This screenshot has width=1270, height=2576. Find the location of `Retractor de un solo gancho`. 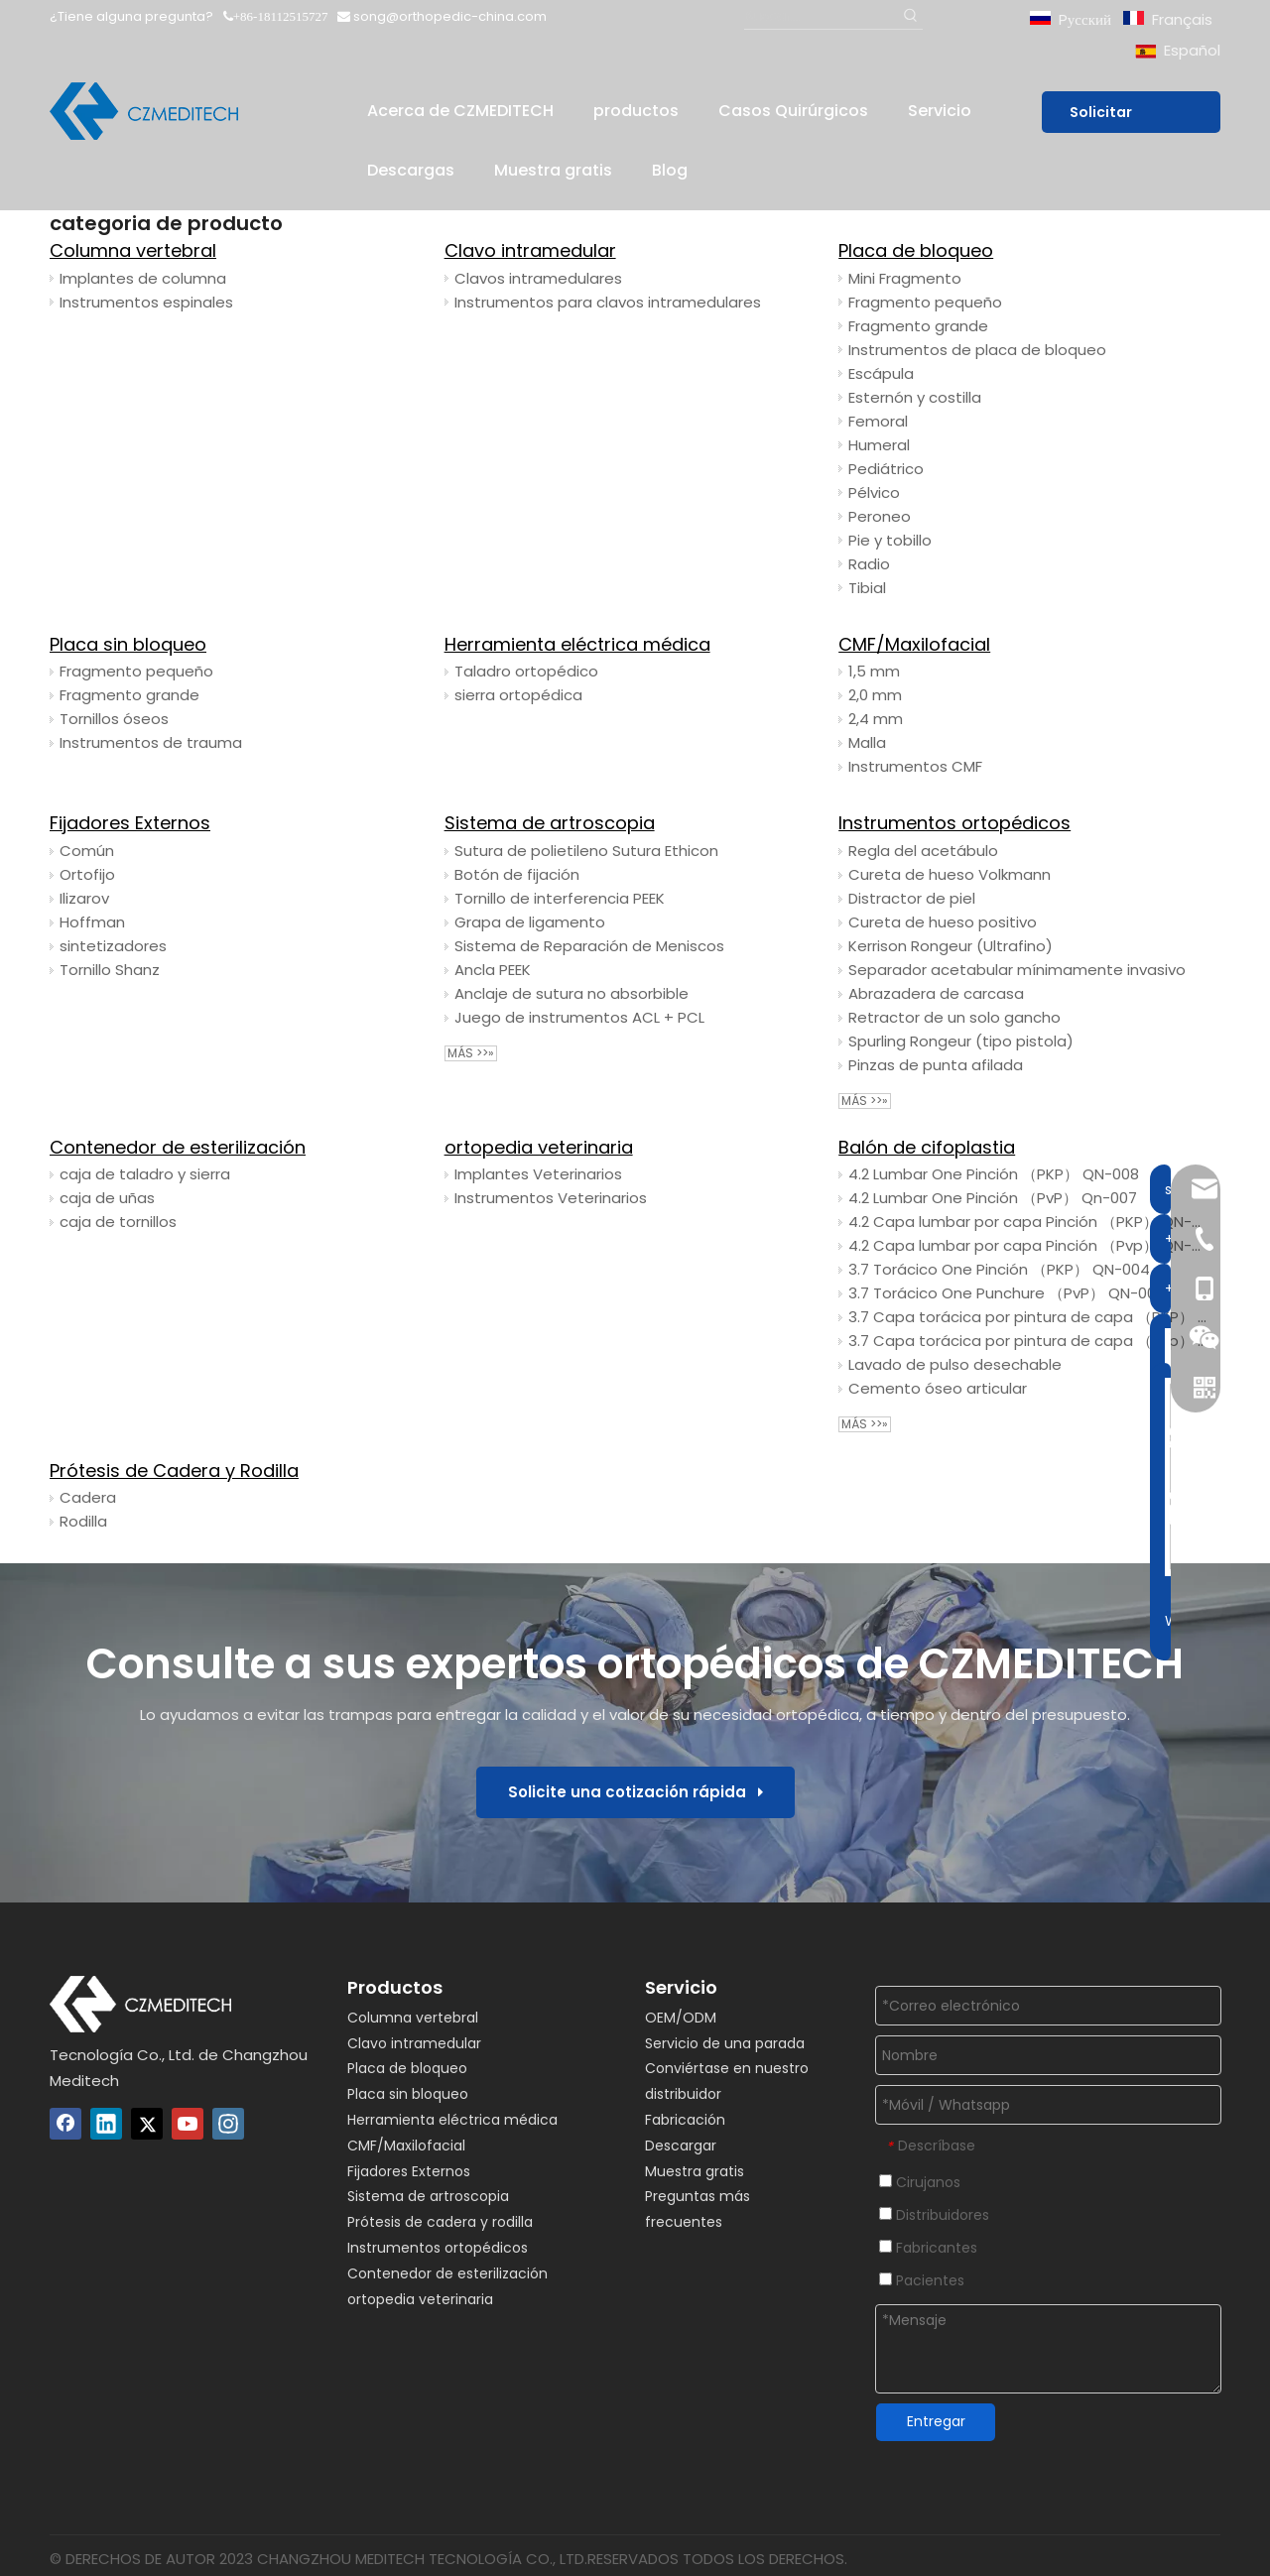

Retractor de un solo gancho is located at coordinates (954, 1017).